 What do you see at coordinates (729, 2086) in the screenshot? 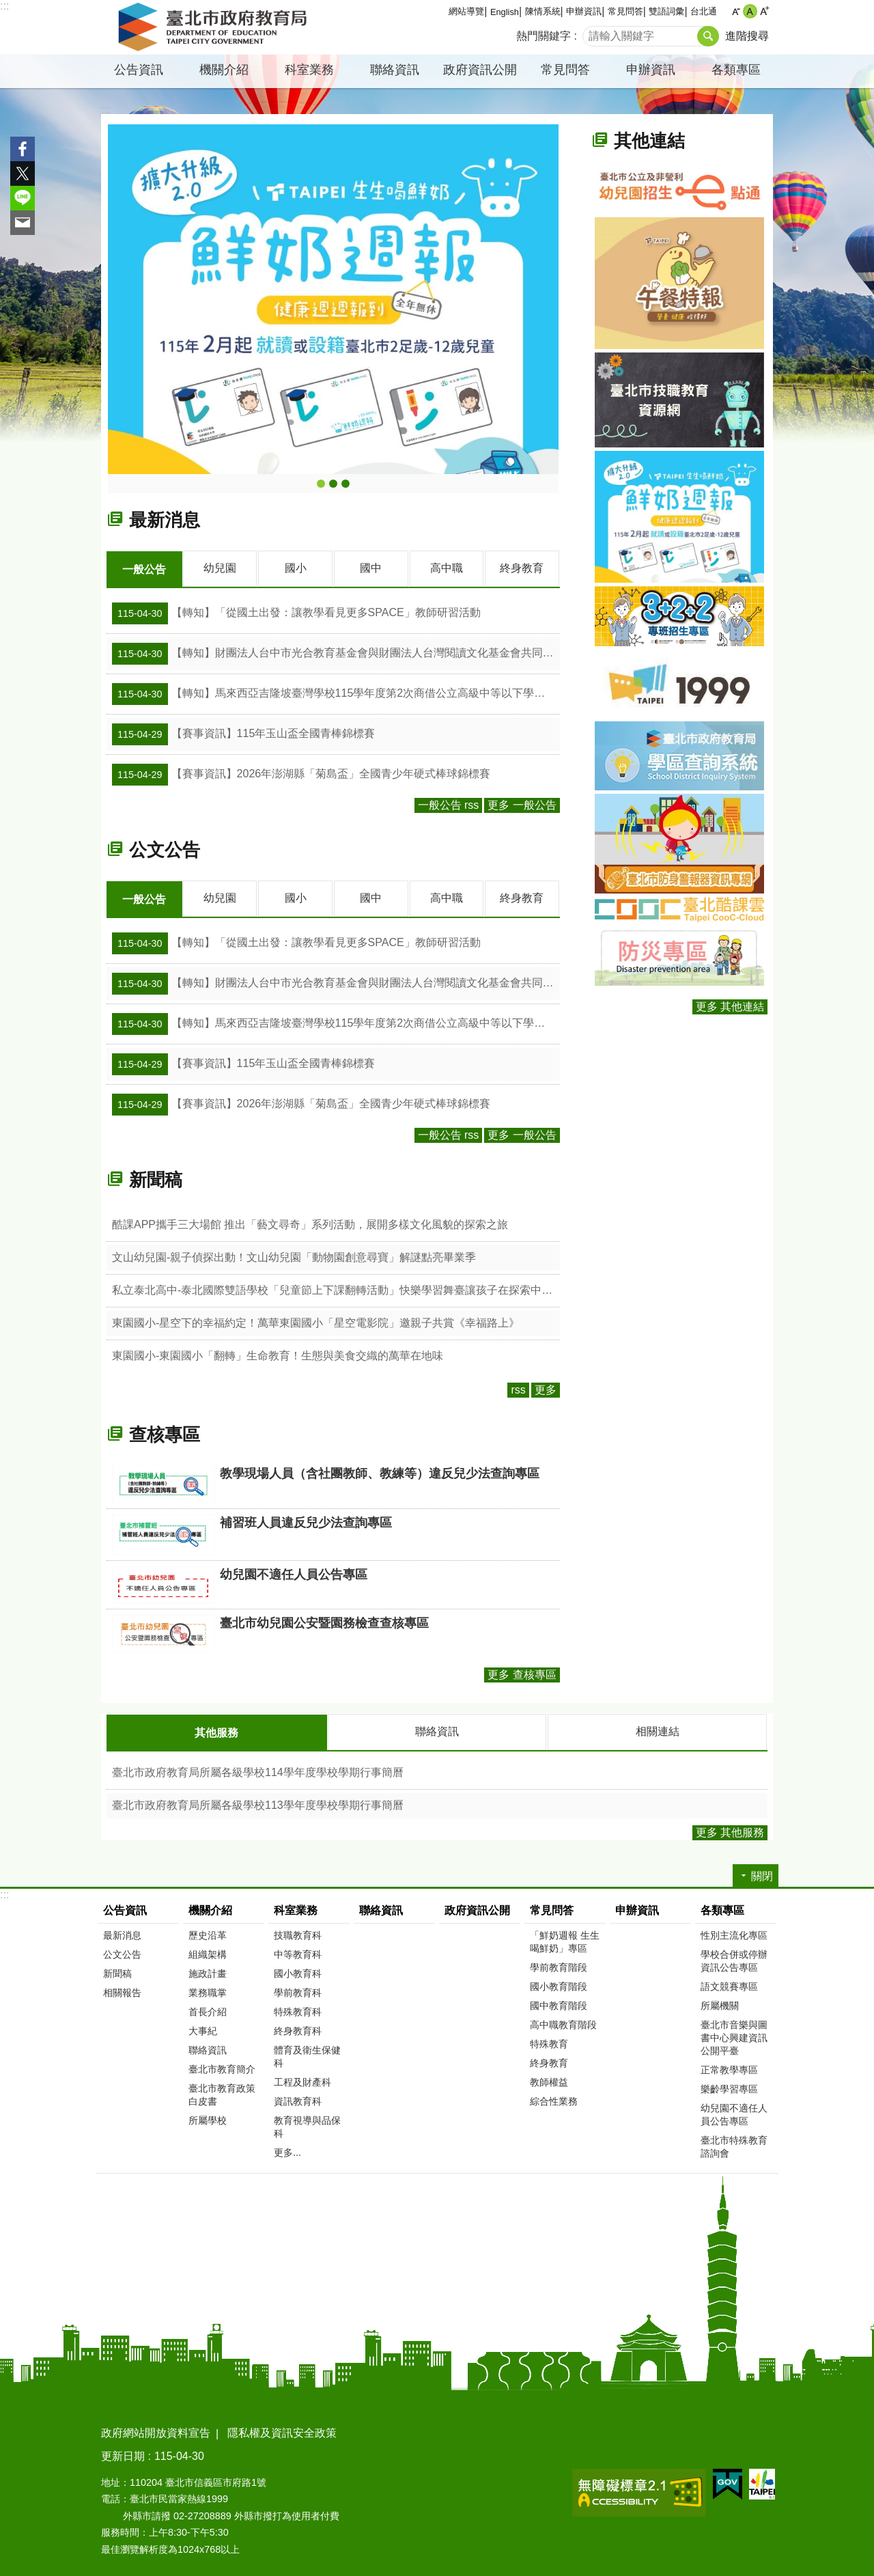
I see `樂齡學習專區` at bounding box center [729, 2086].